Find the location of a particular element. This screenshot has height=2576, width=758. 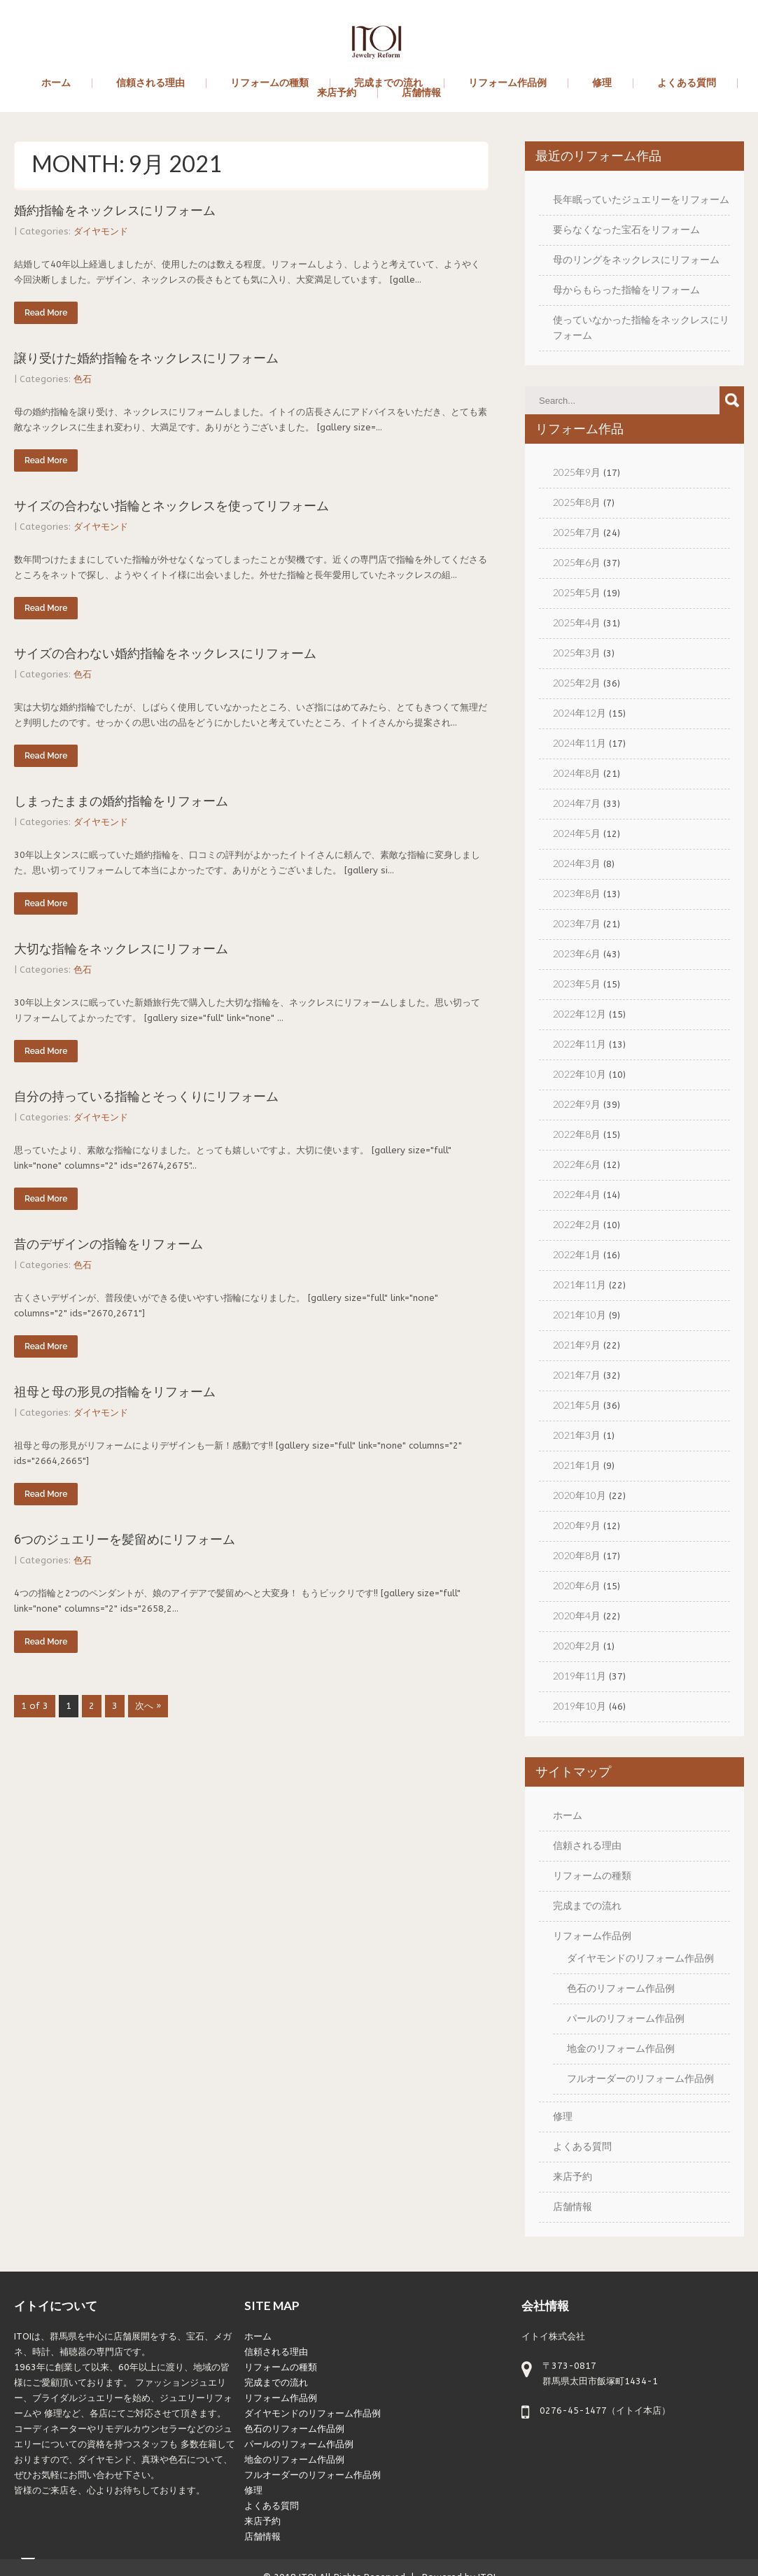

2022年11月 is located at coordinates (579, 1044).